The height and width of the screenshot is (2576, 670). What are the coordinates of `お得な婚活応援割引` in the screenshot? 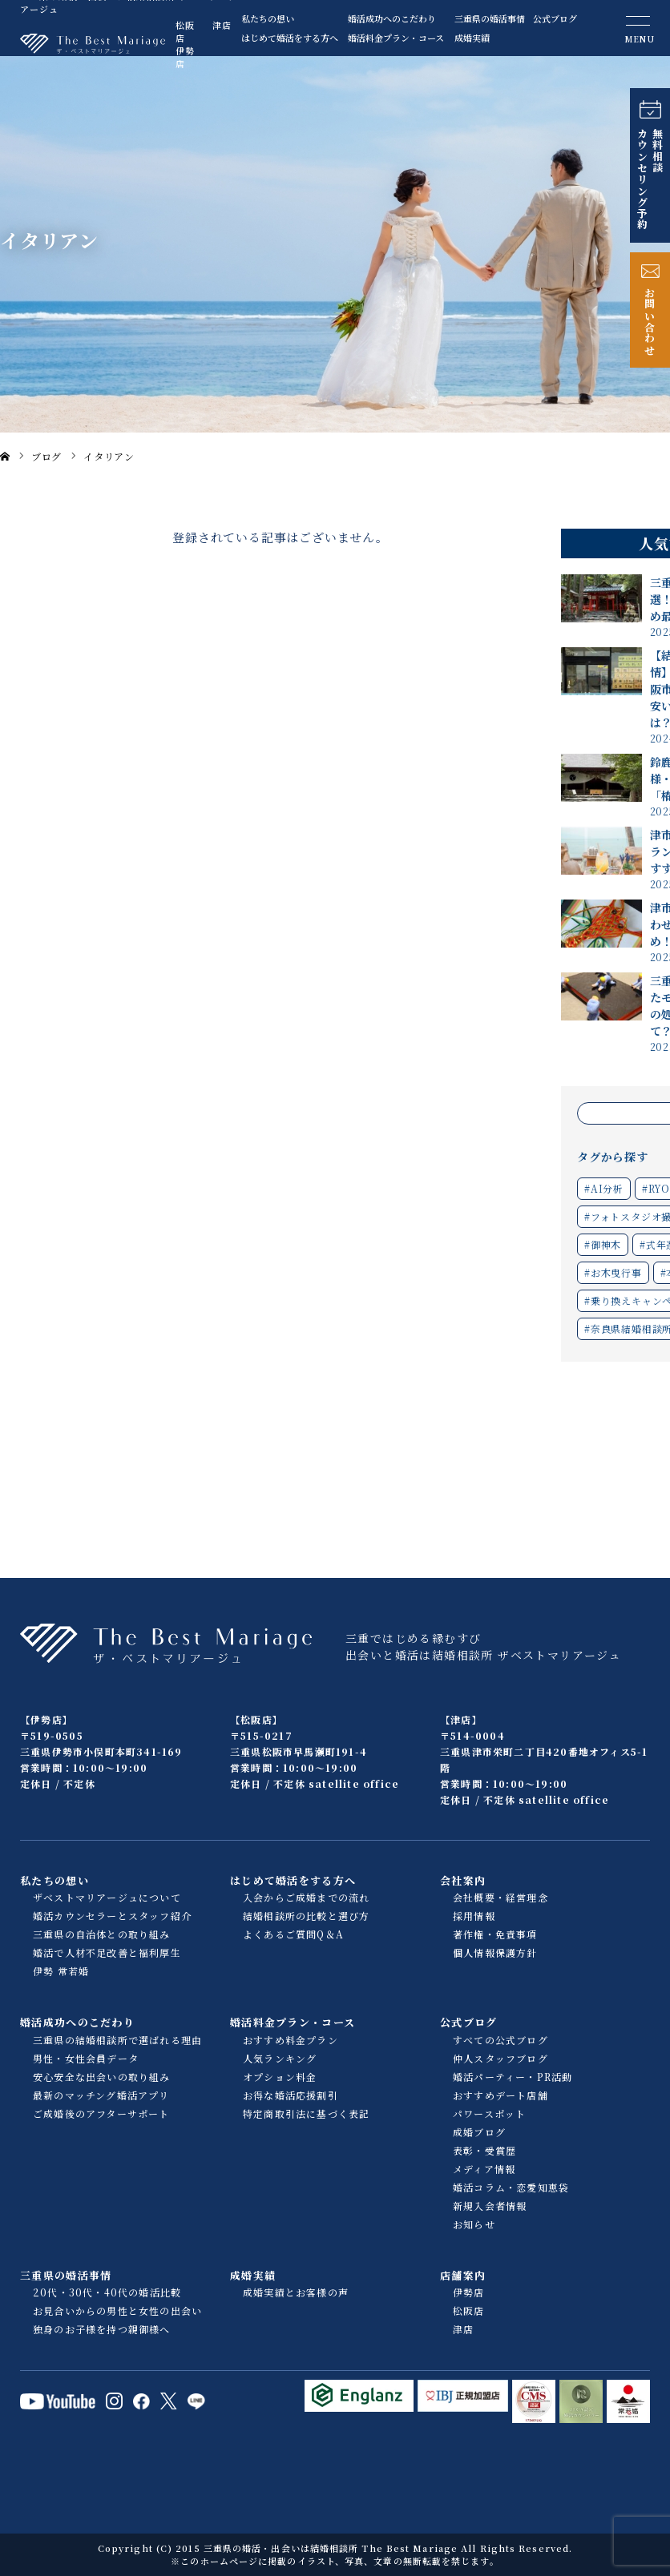 It's located at (290, 2095).